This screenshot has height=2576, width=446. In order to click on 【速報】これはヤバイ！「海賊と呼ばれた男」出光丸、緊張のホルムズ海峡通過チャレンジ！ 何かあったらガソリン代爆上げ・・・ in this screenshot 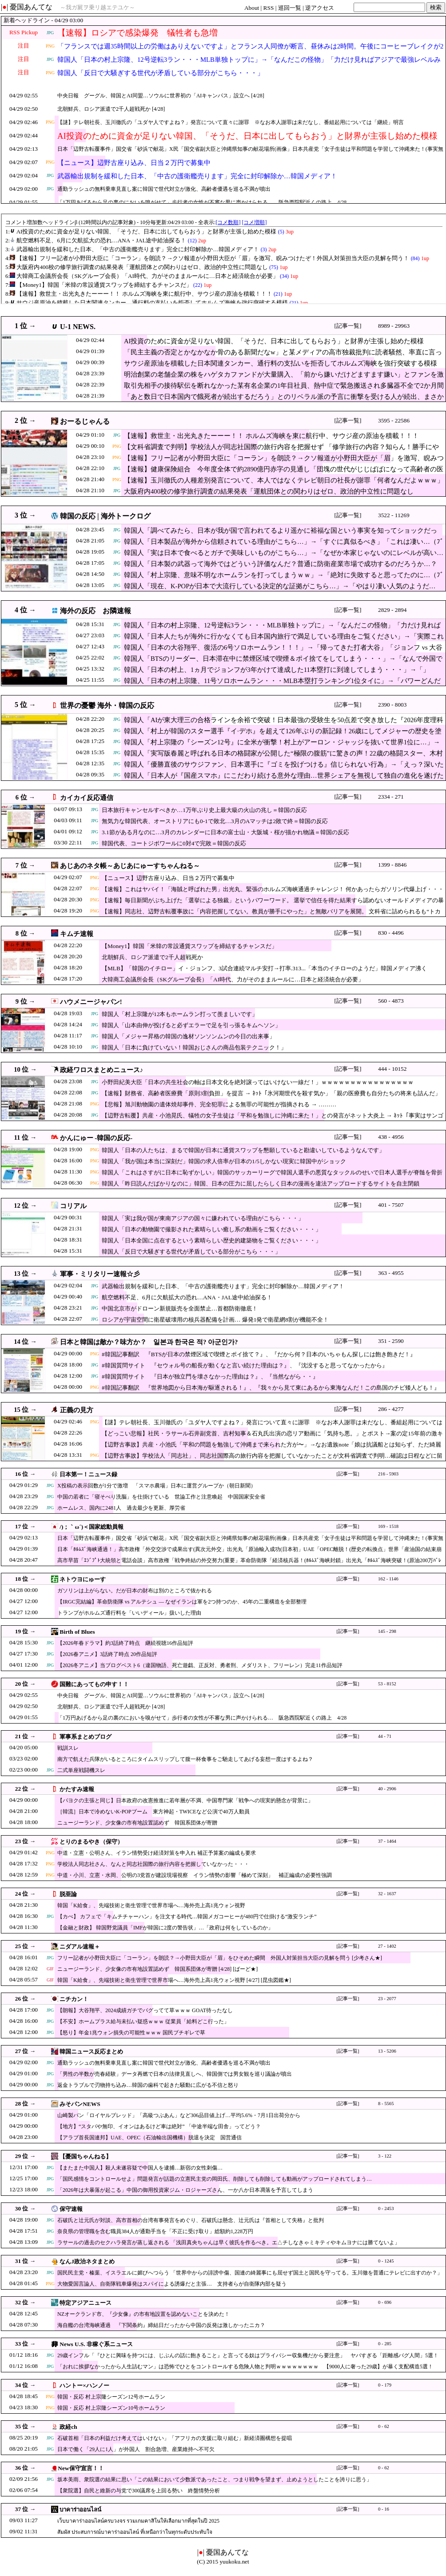, I will do `click(273, 889)`.